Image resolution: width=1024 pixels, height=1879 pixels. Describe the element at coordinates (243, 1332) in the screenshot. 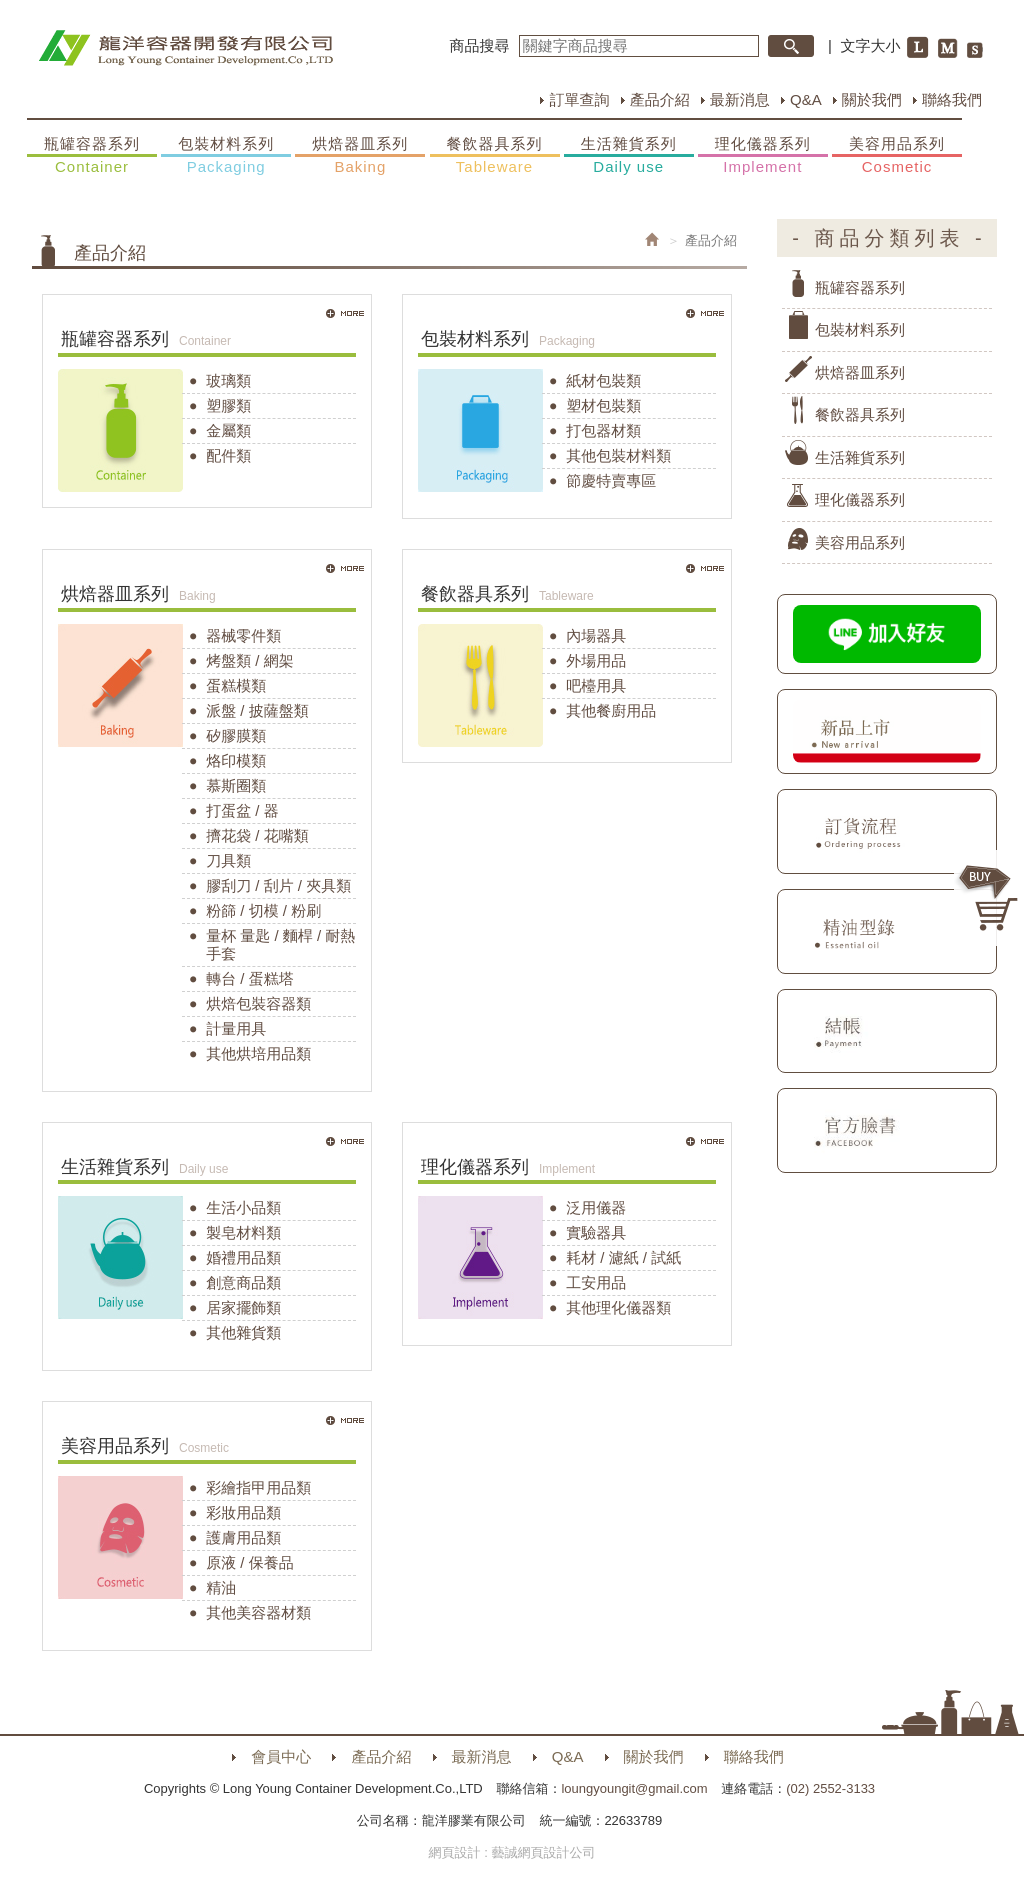

I see `其他雜貨類` at that location.